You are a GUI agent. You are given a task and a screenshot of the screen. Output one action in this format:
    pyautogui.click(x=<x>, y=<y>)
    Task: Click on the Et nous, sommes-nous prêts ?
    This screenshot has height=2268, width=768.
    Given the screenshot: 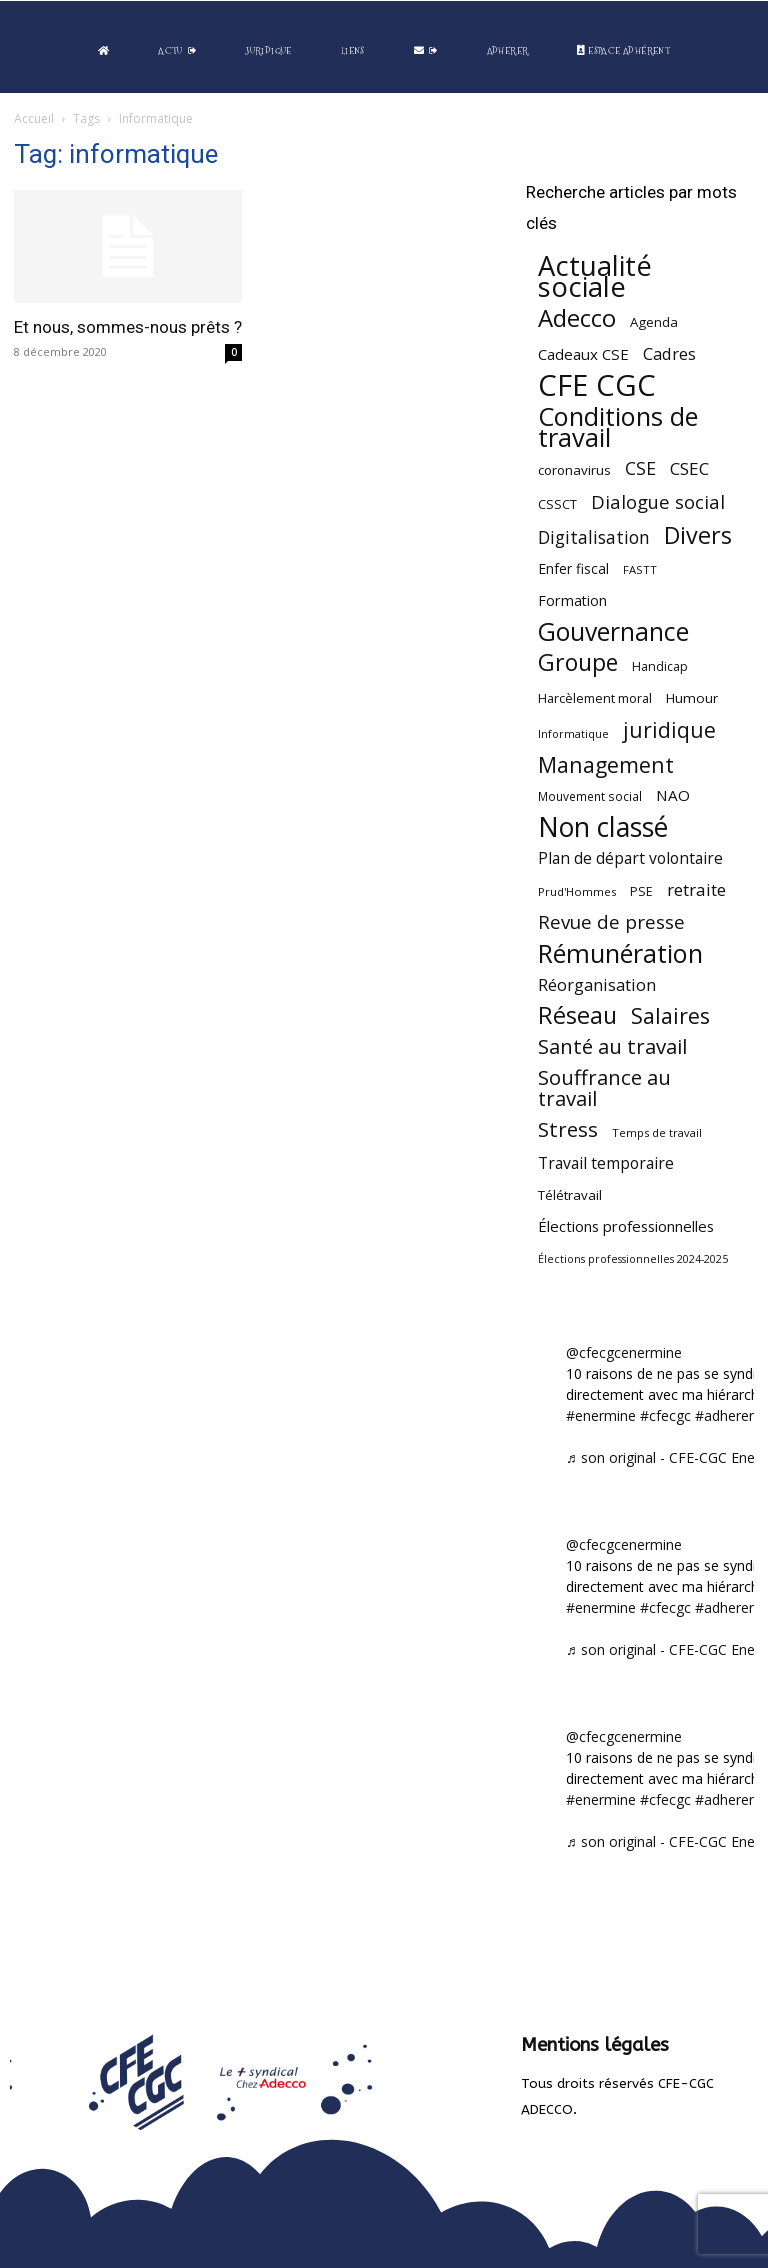 What is the action you would take?
    pyautogui.click(x=128, y=327)
    